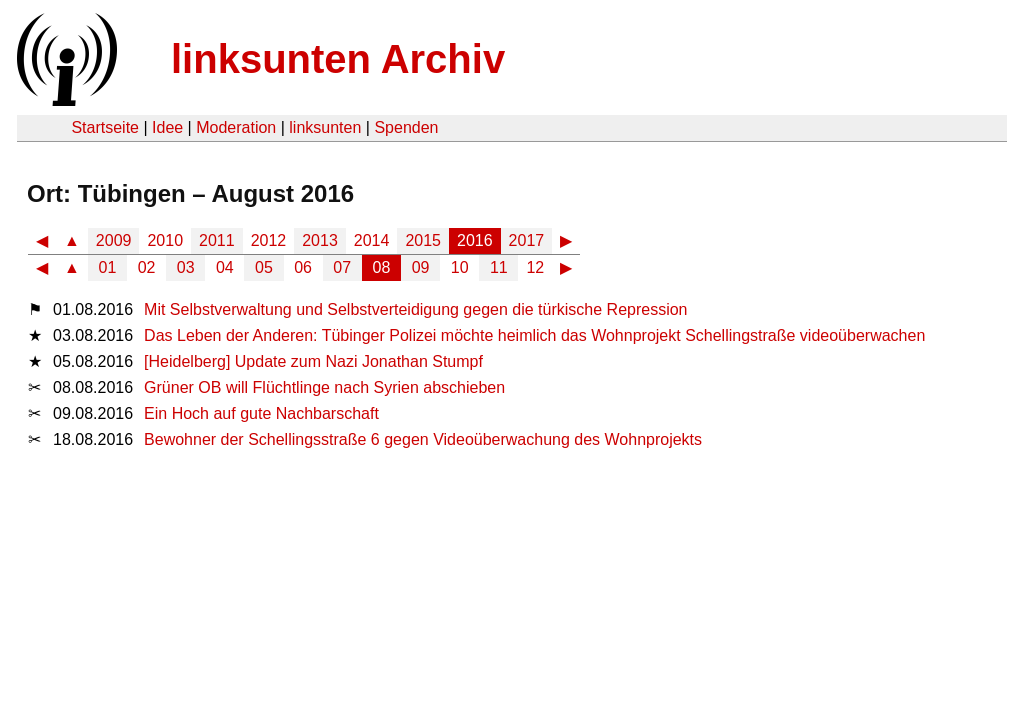  What do you see at coordinates (338, 59) in the screenshot?
I see `linksunten Archiv` at bounding box center [338, 59].